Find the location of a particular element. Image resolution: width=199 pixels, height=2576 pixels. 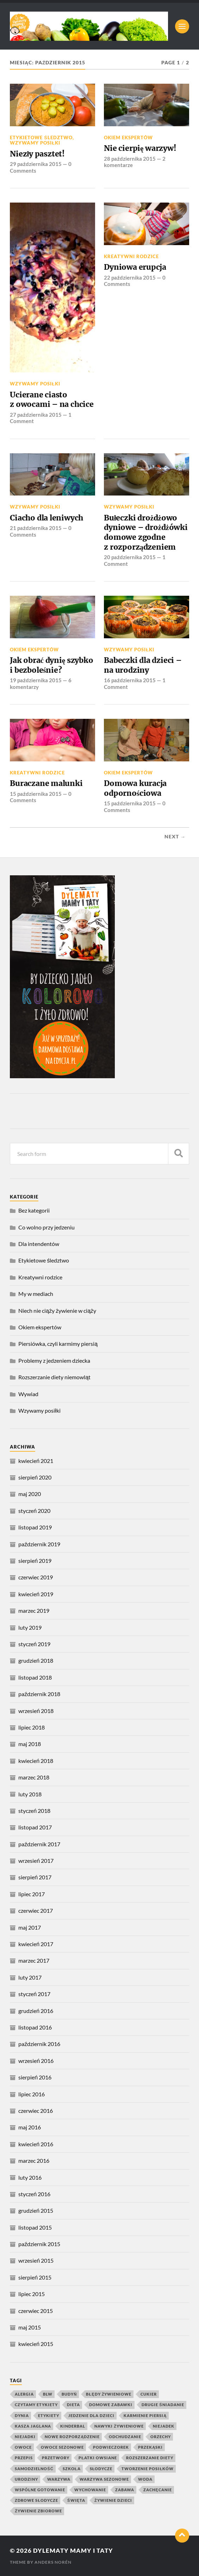

Wzywamy posiłki is located at coordinates (35, 143).